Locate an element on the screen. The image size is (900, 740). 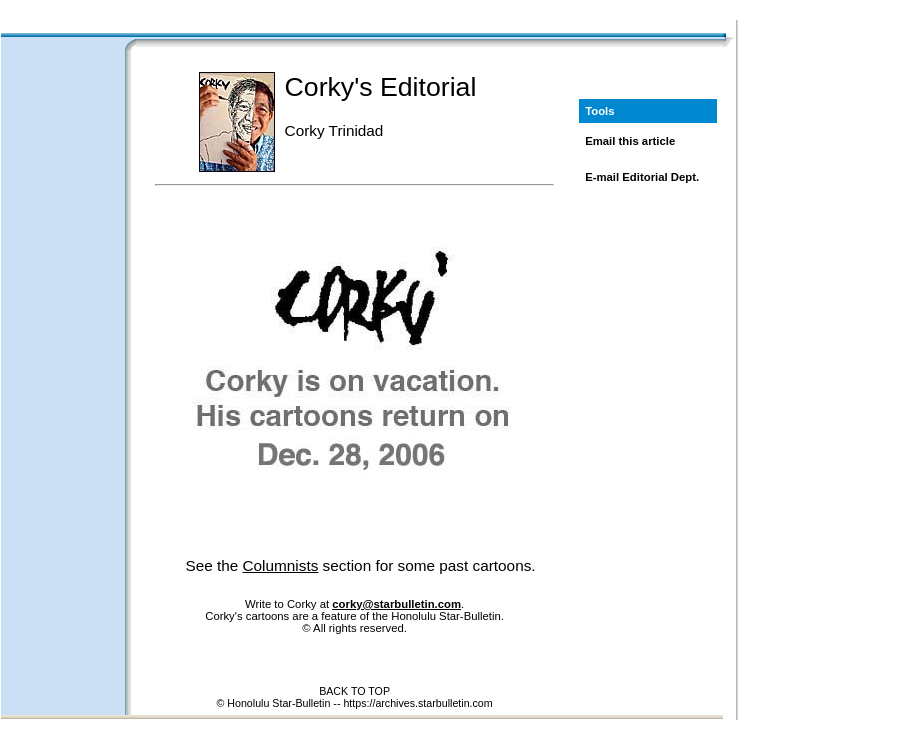
Email this article is located at coordinates (630, 141).